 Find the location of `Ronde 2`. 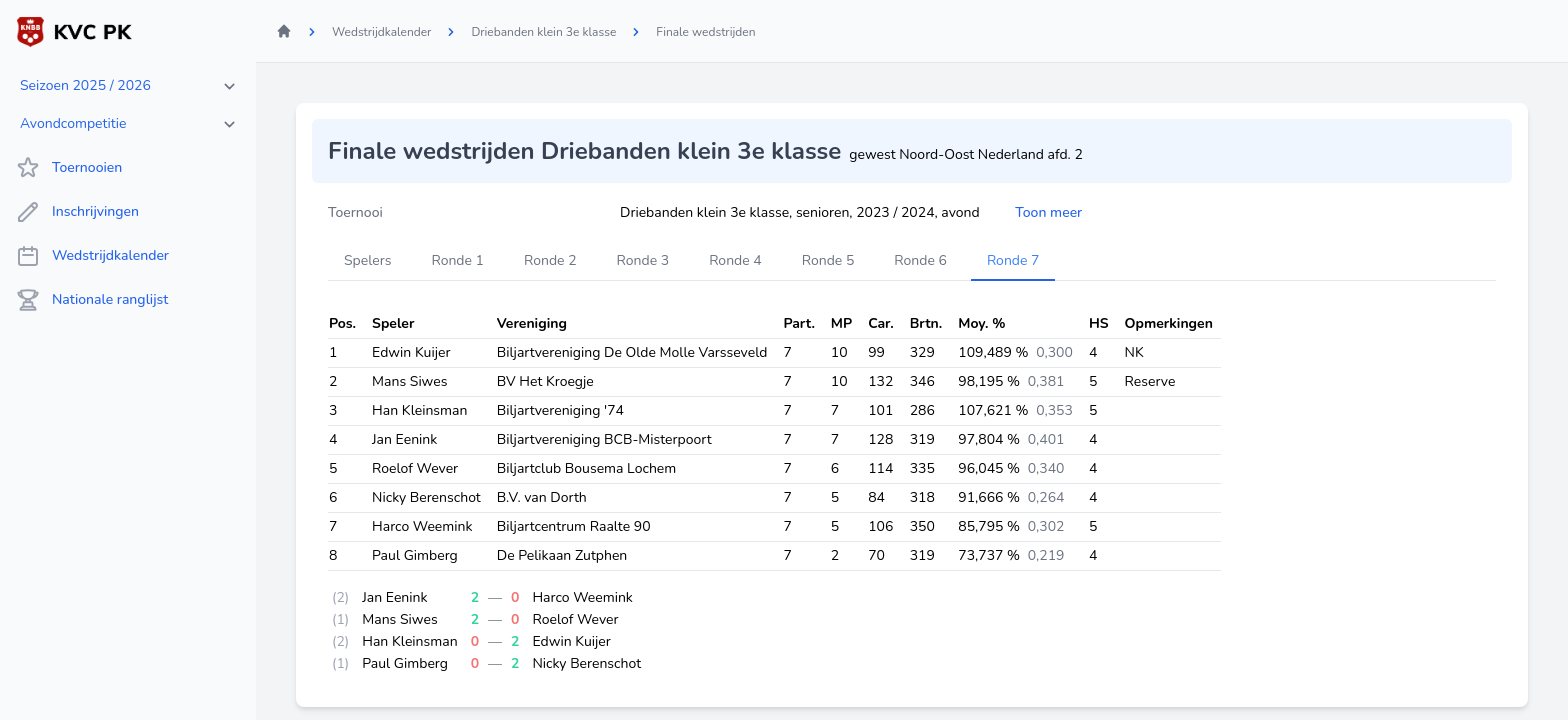

Ronde 2 is located at coordinates (550, 260).